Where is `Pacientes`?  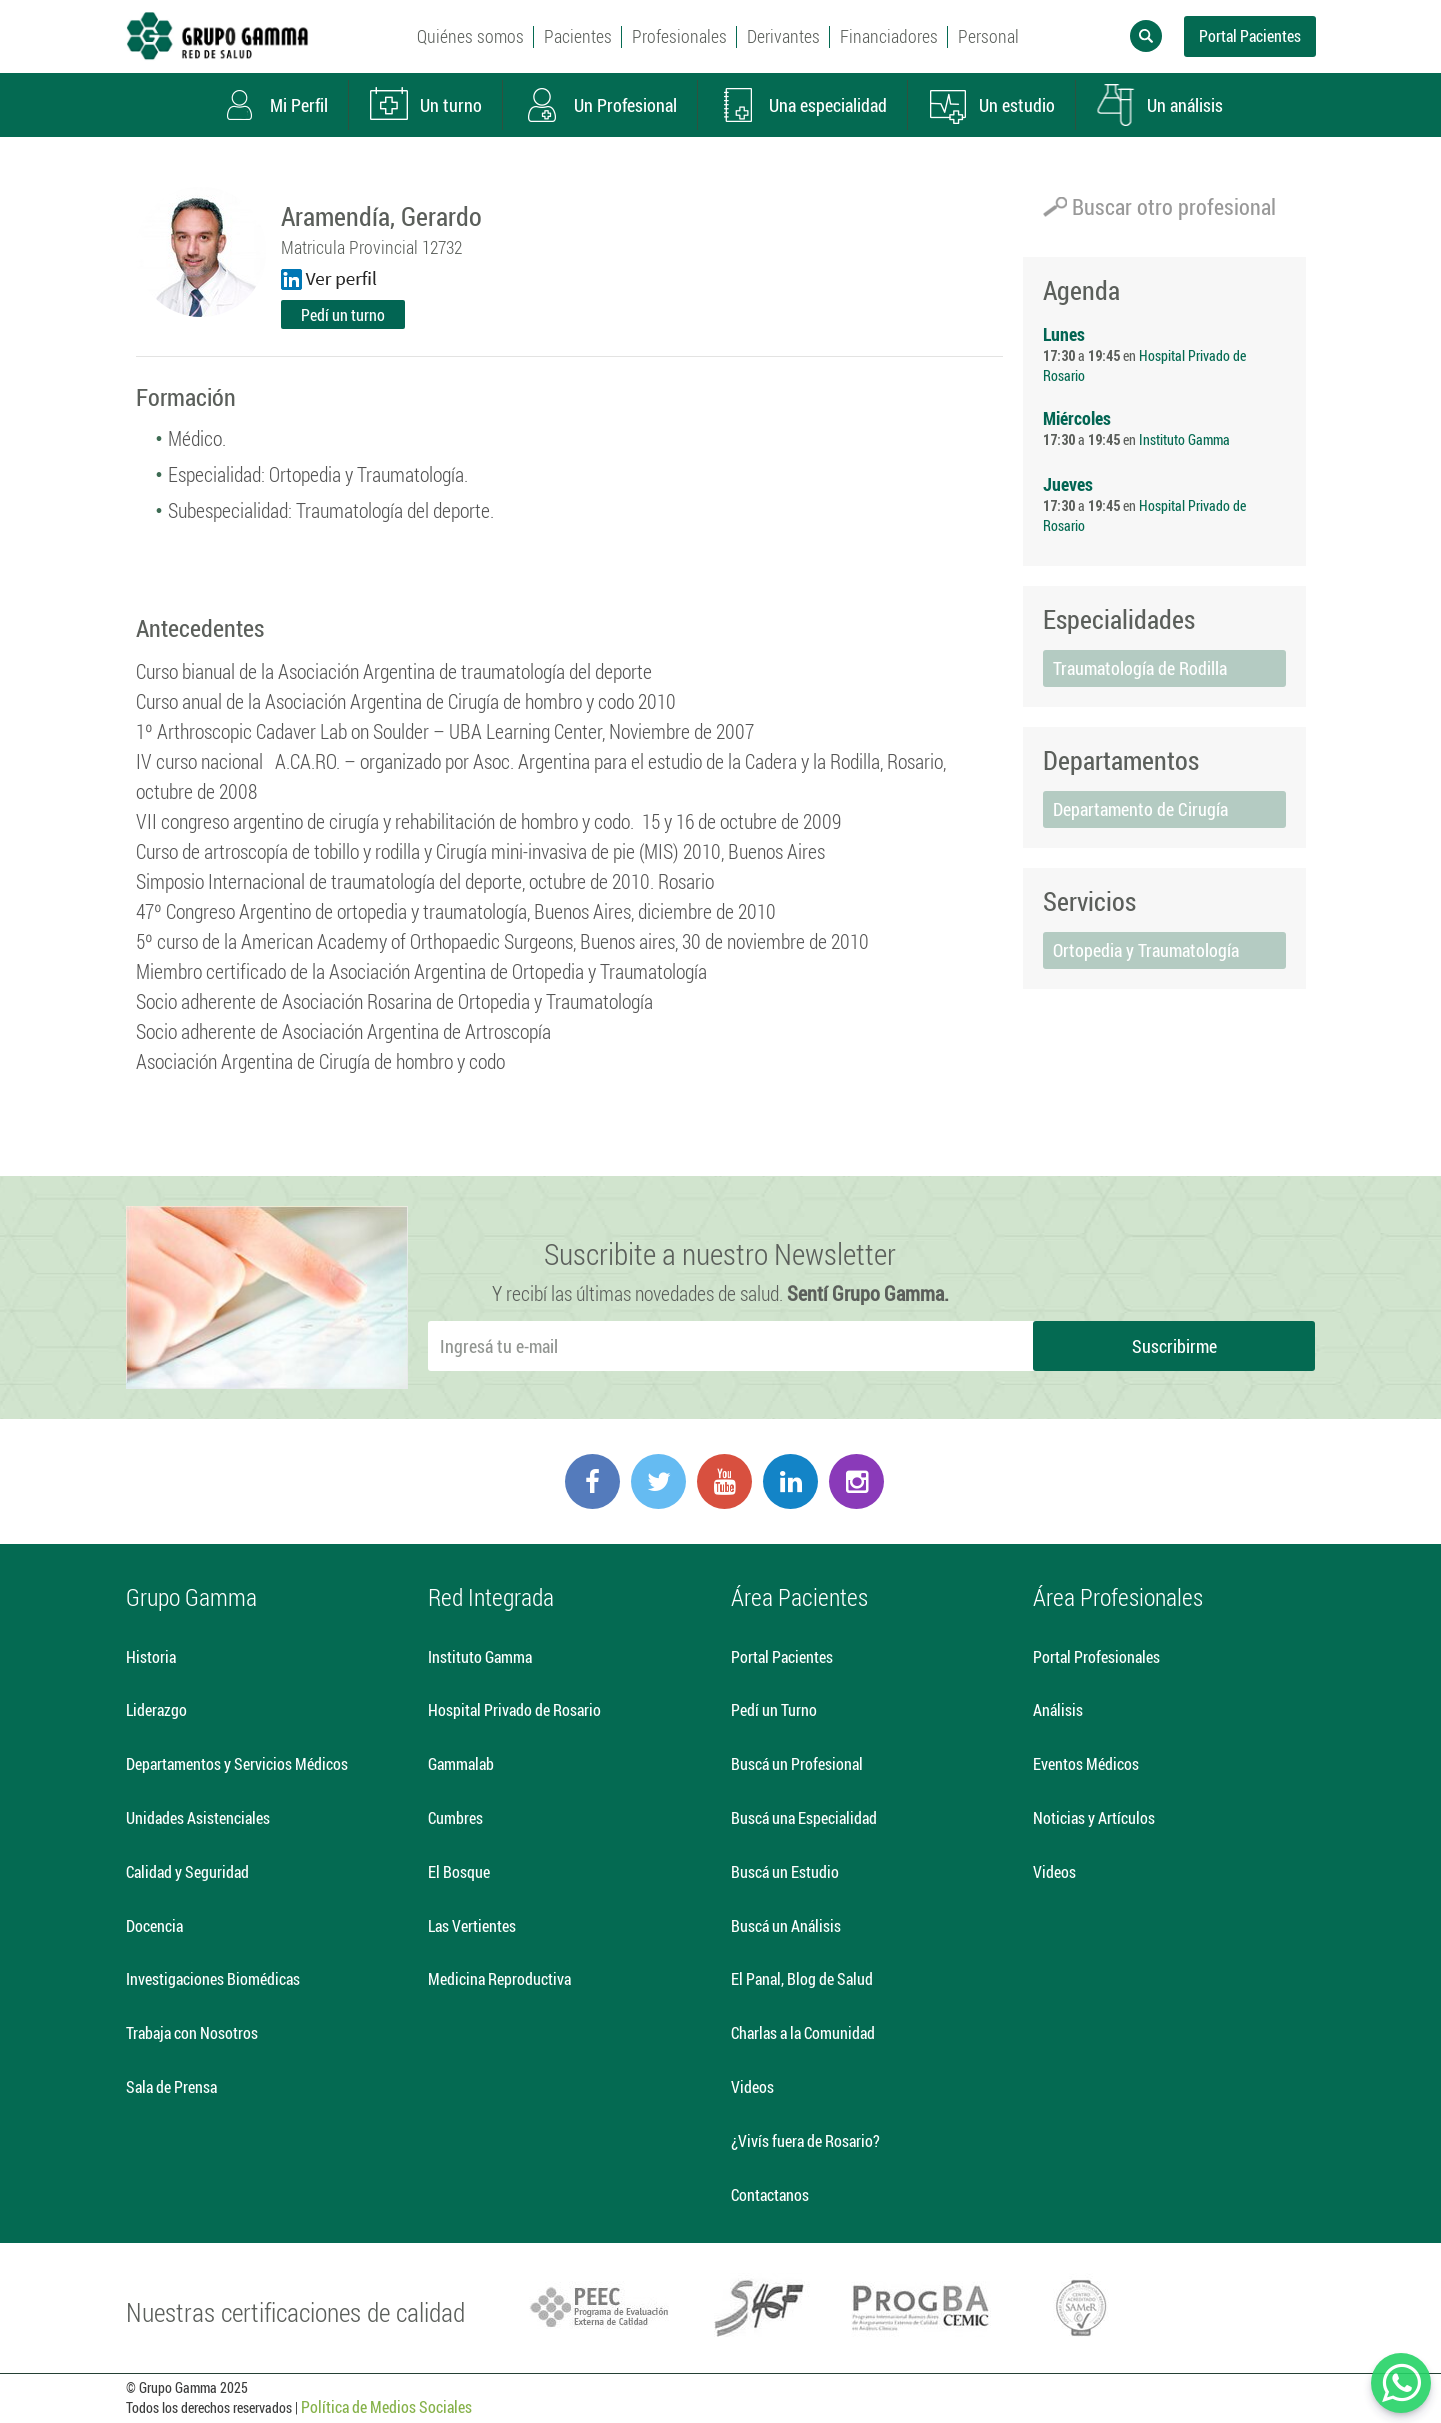
Pacientes is located at coordinates (578, 36).